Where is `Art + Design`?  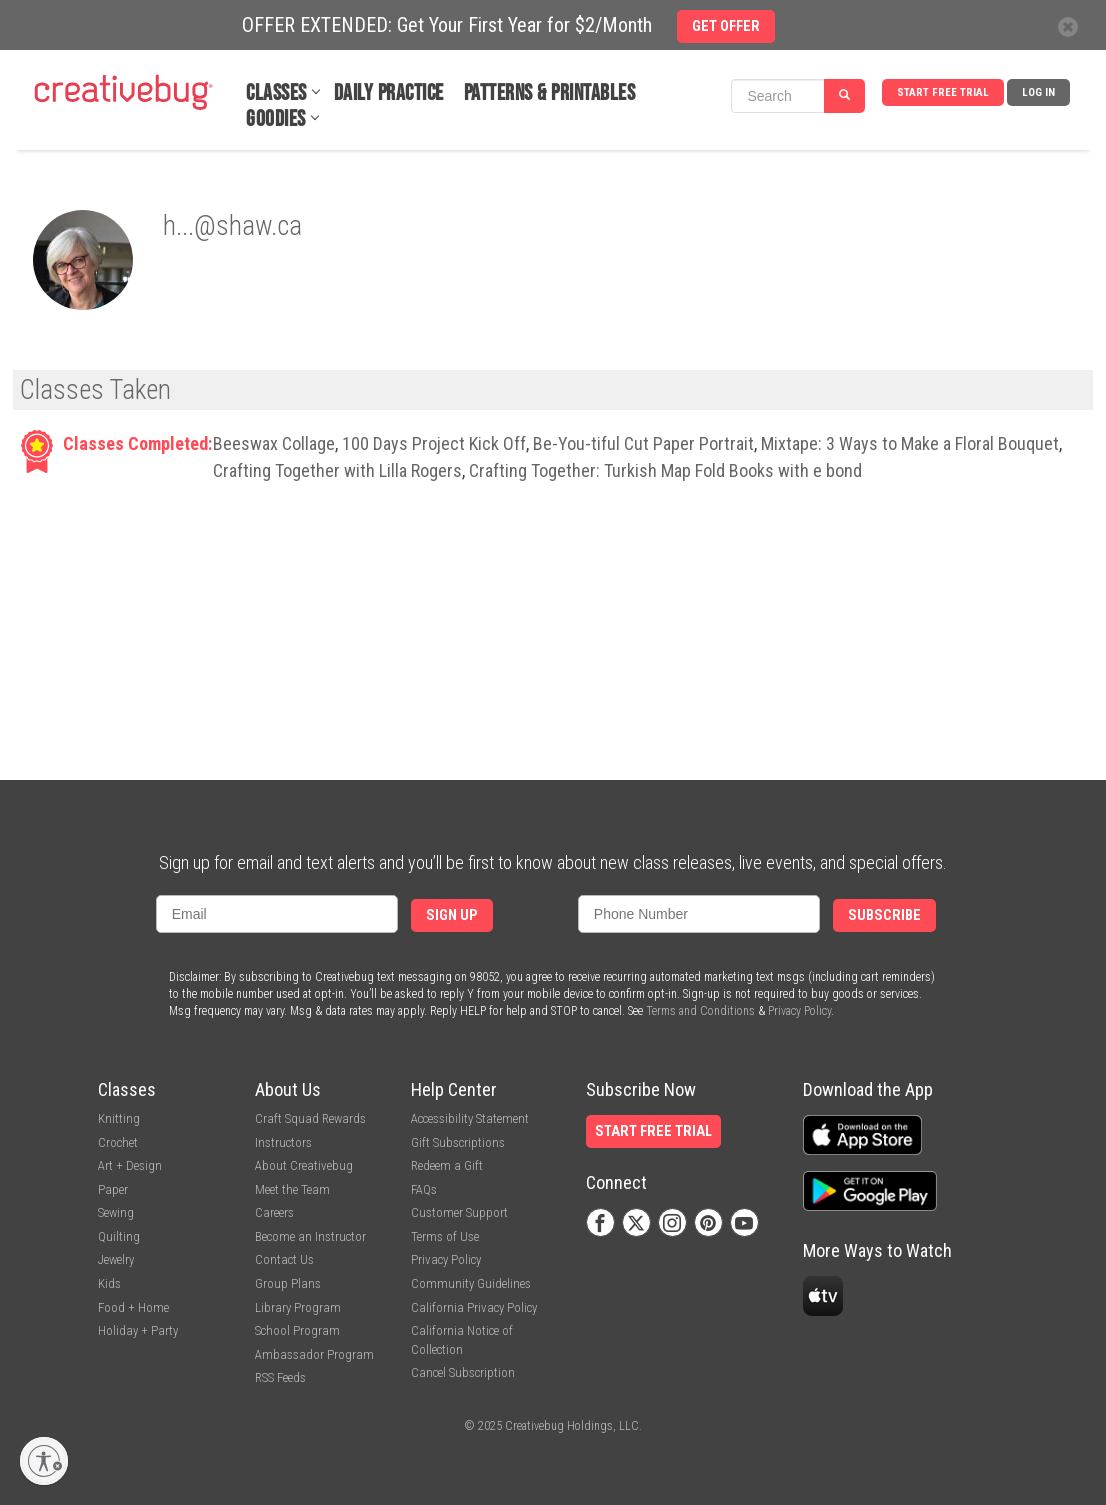
Art + Design is located at coordinates (130, 1165).